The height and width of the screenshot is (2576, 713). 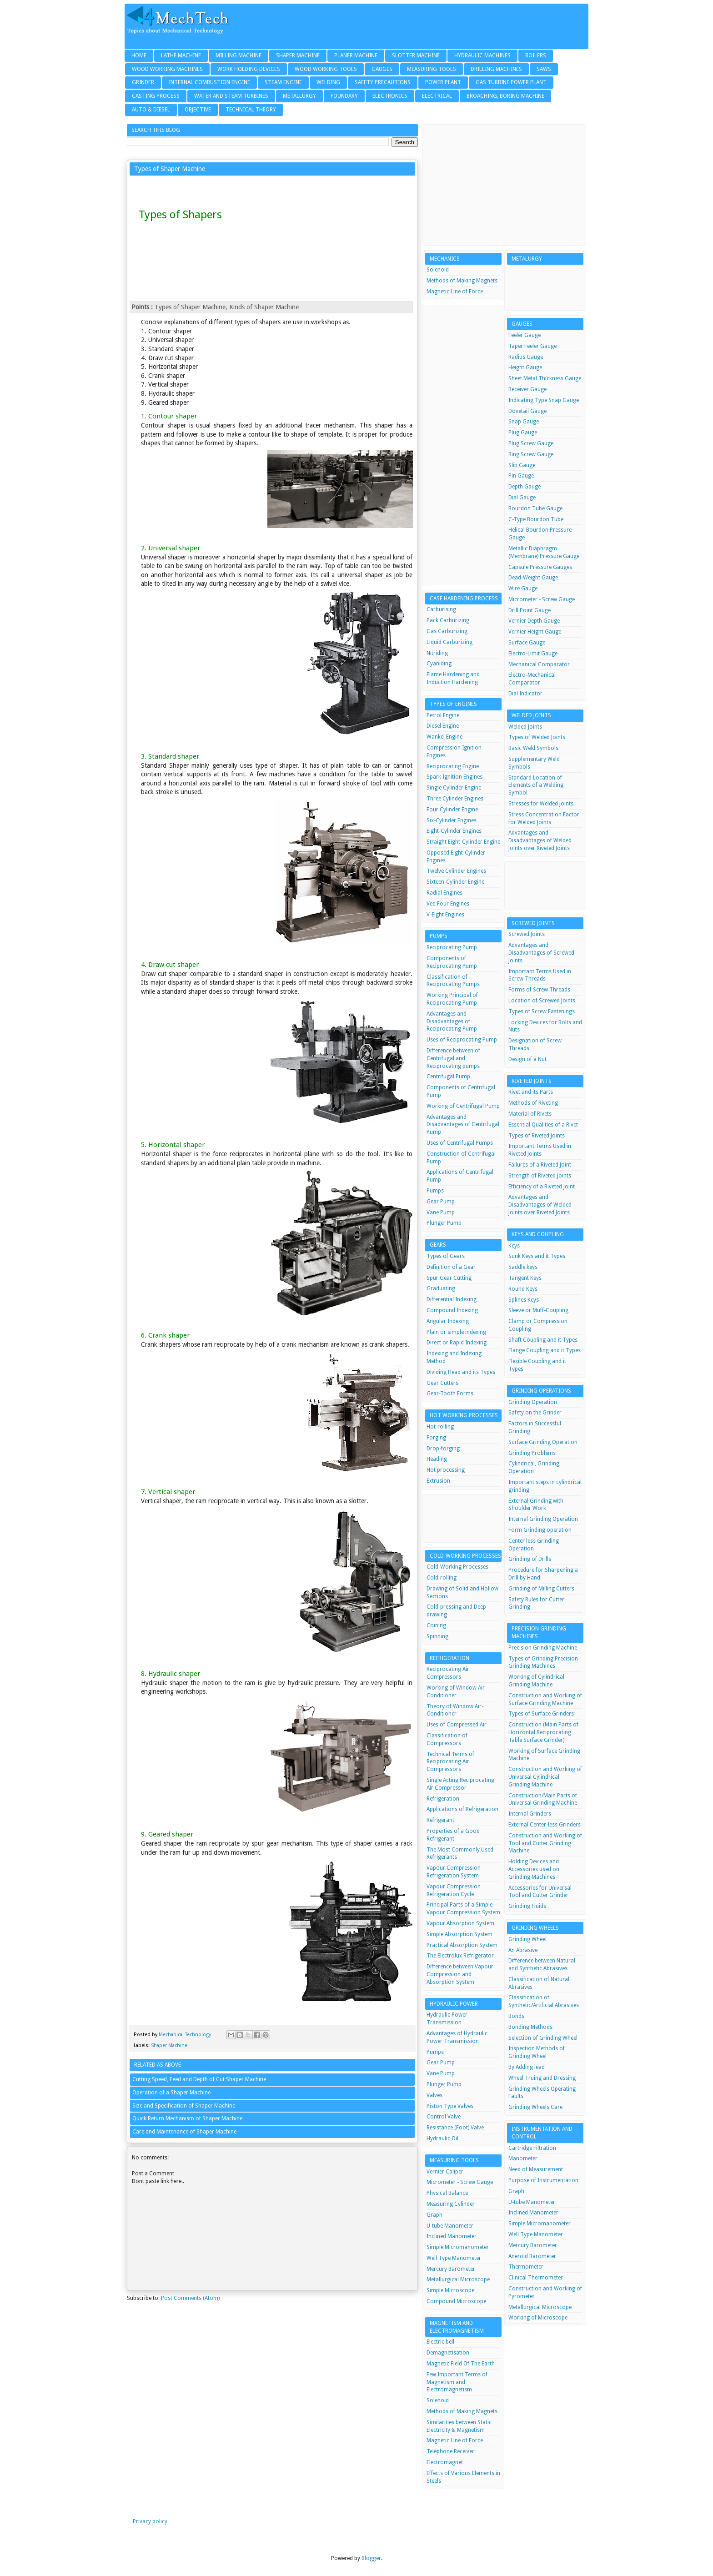 I want to click on Blogger, so click(x=371, y=2558).